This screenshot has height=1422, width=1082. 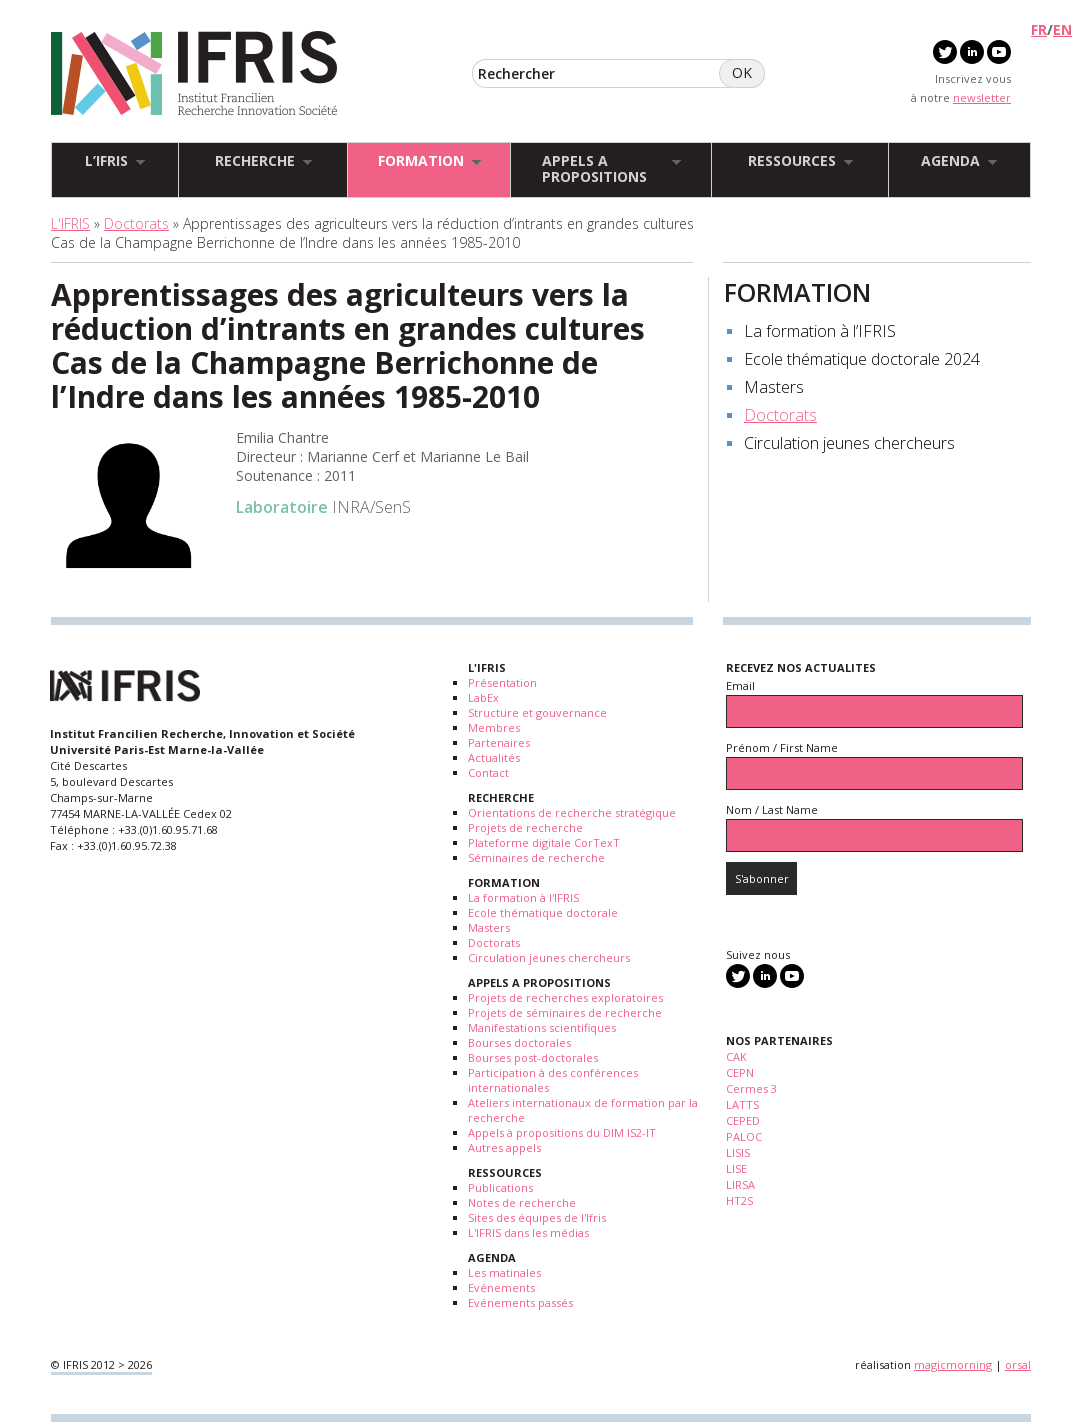 What do you see at coordinates (751, 1088) in the screenshot?
I see `Cermes 3` at bounding box center [751, 1088].